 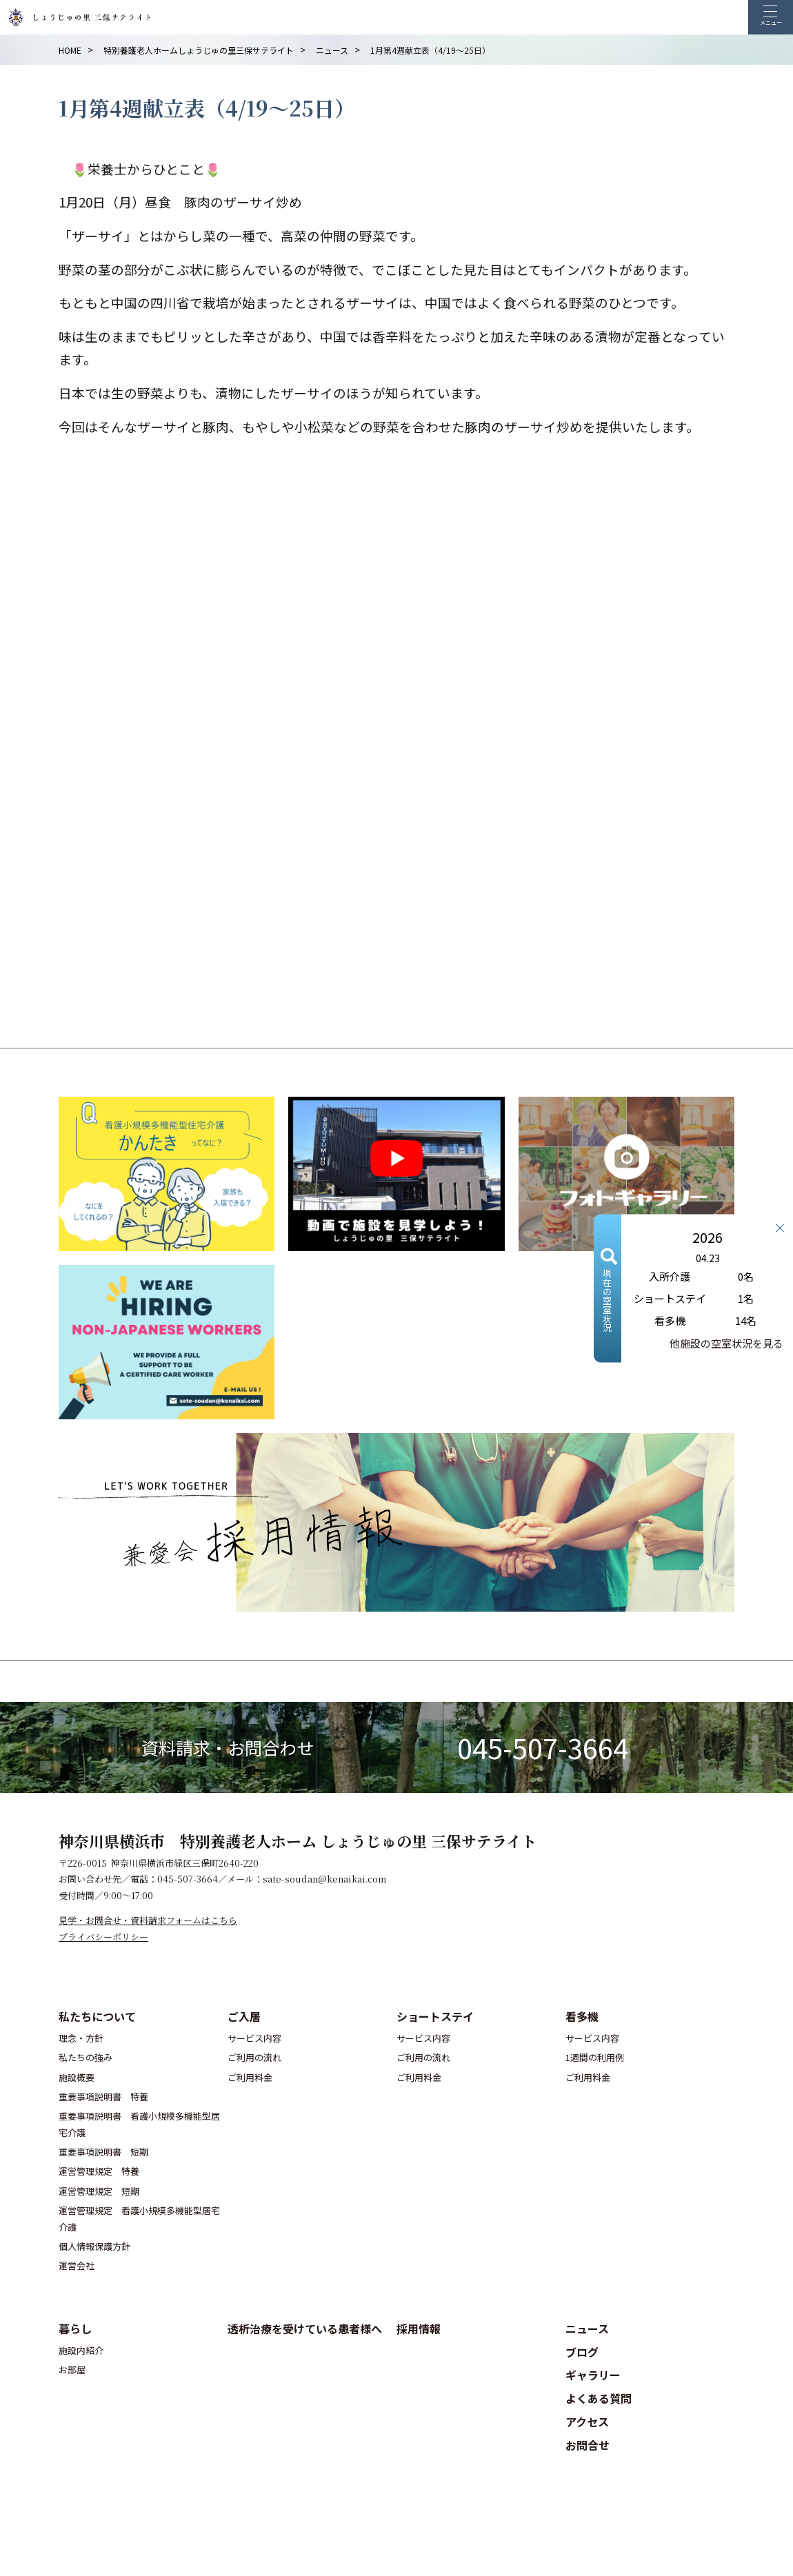 What do you see at coordinates (582, 2352) in the screenshot?
I see `ブログ` at bounding box center [582, 2352].